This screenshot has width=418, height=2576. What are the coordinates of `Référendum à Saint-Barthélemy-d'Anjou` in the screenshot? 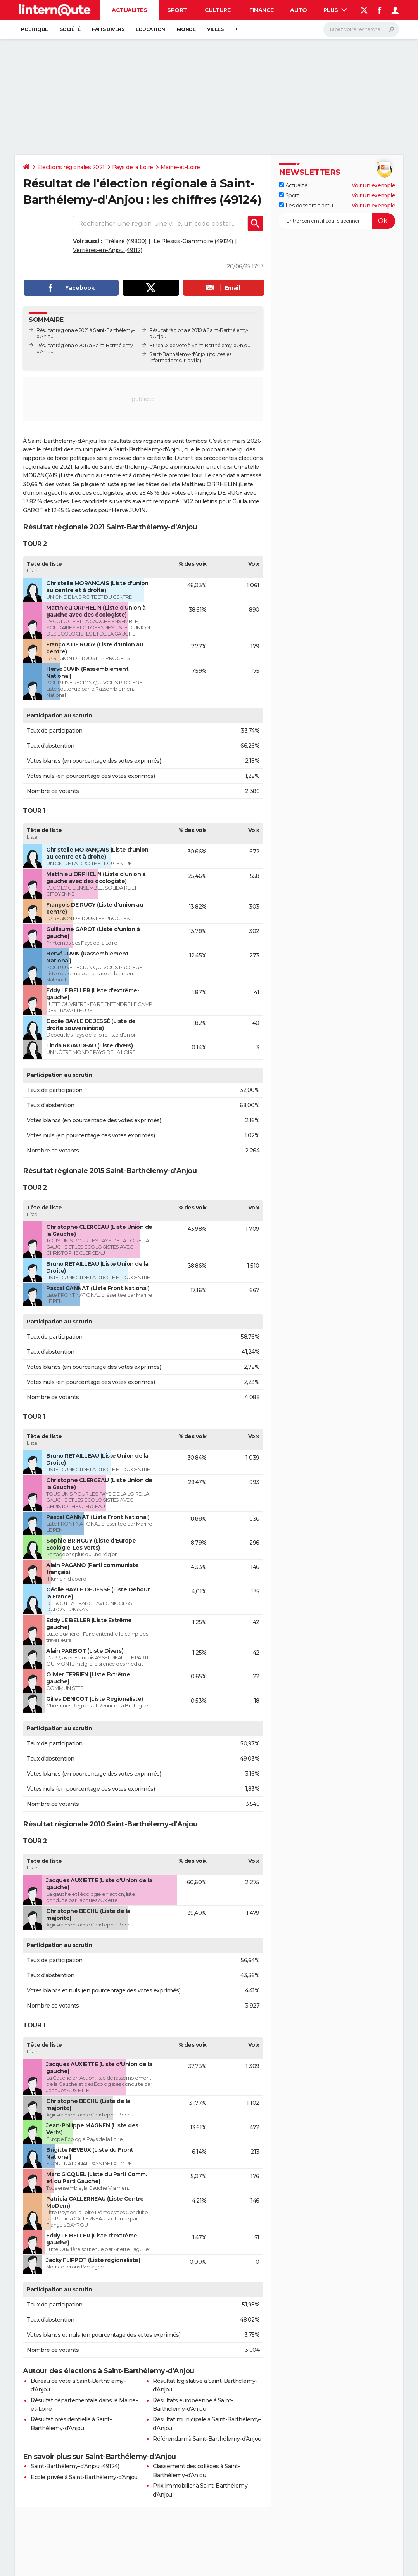 It's located at (207, 2438).